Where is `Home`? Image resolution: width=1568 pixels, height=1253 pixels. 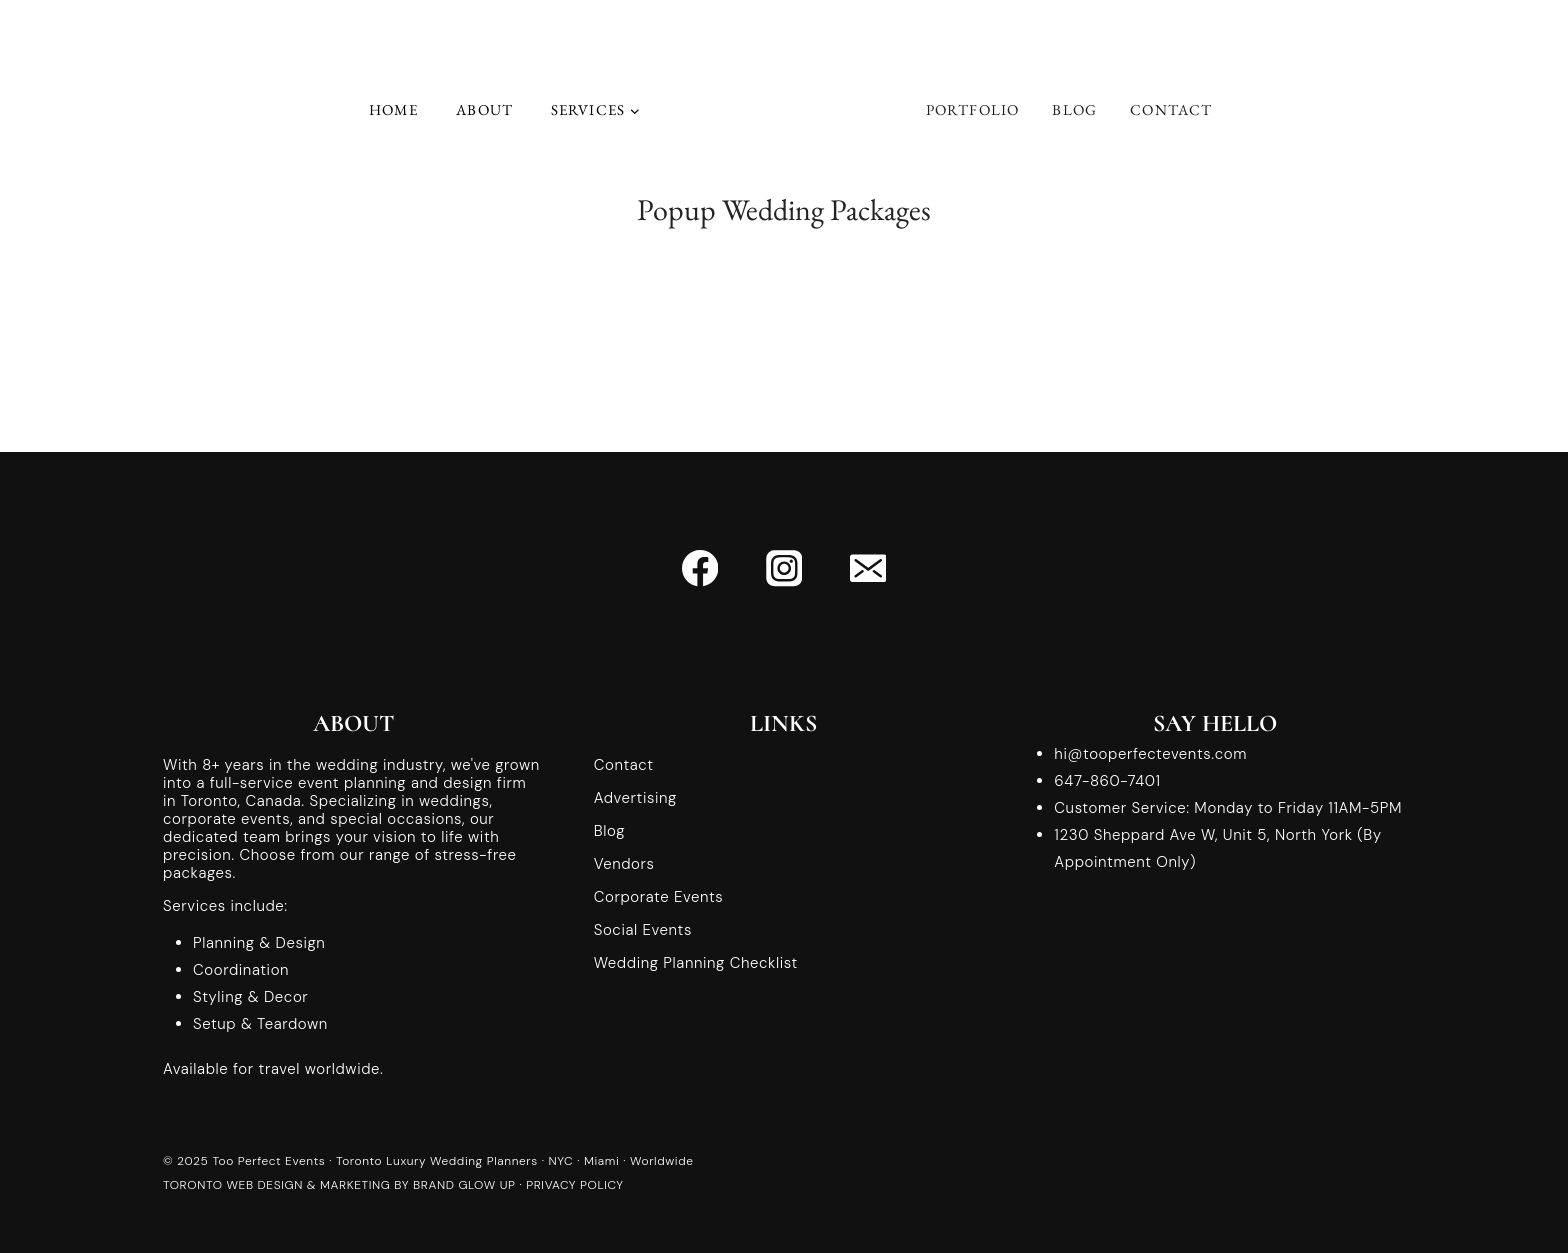 Home is located at coordinates (394, 109).